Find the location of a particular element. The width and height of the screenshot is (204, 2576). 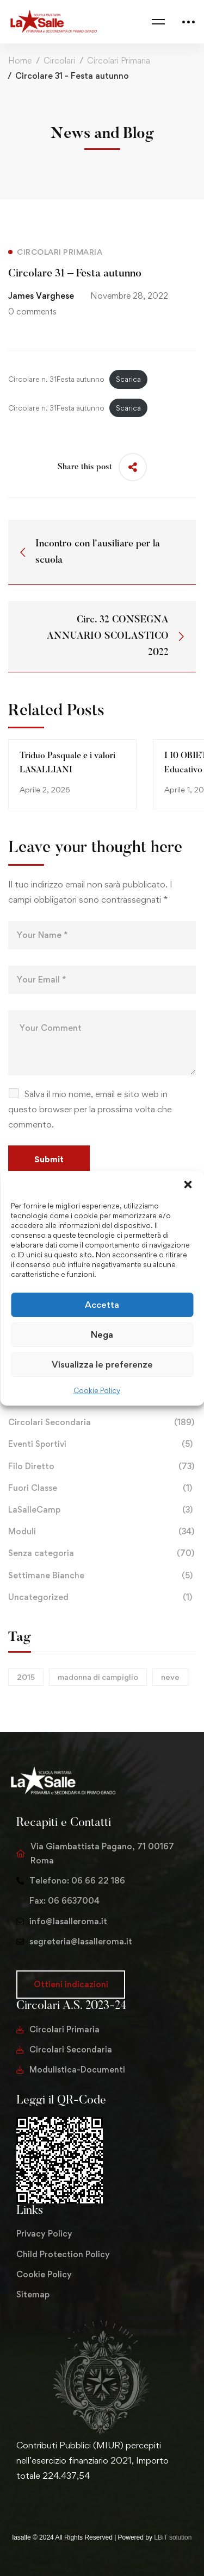

Home is located at coordinates (20, 60).